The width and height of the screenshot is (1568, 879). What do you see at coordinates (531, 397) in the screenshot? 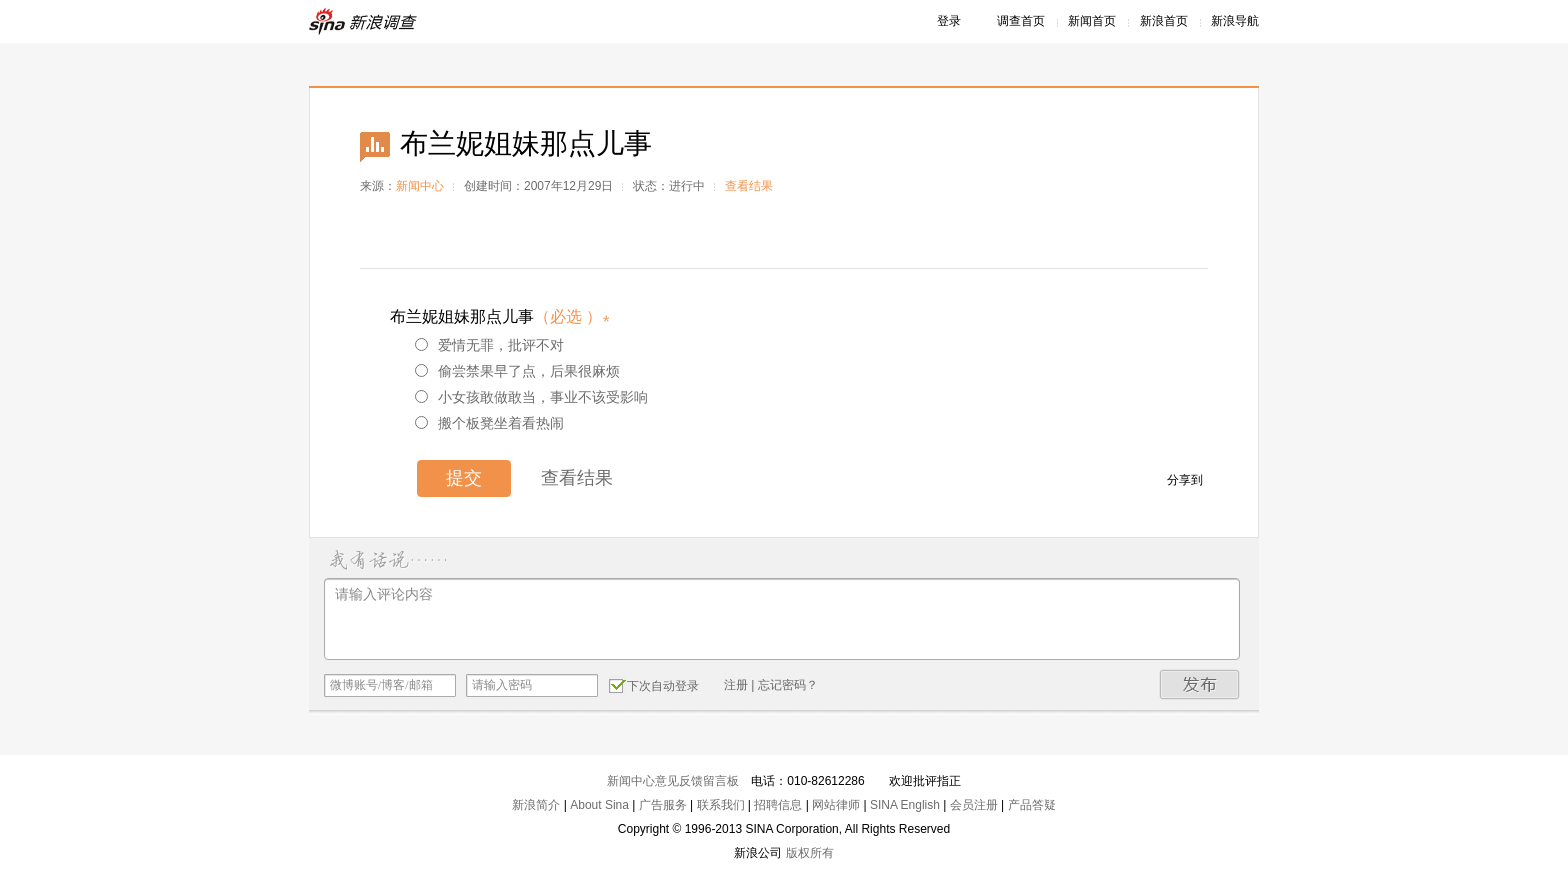
I see `小女孩敢做敢当，事业不该受影响` at bounding box center [531, 397].